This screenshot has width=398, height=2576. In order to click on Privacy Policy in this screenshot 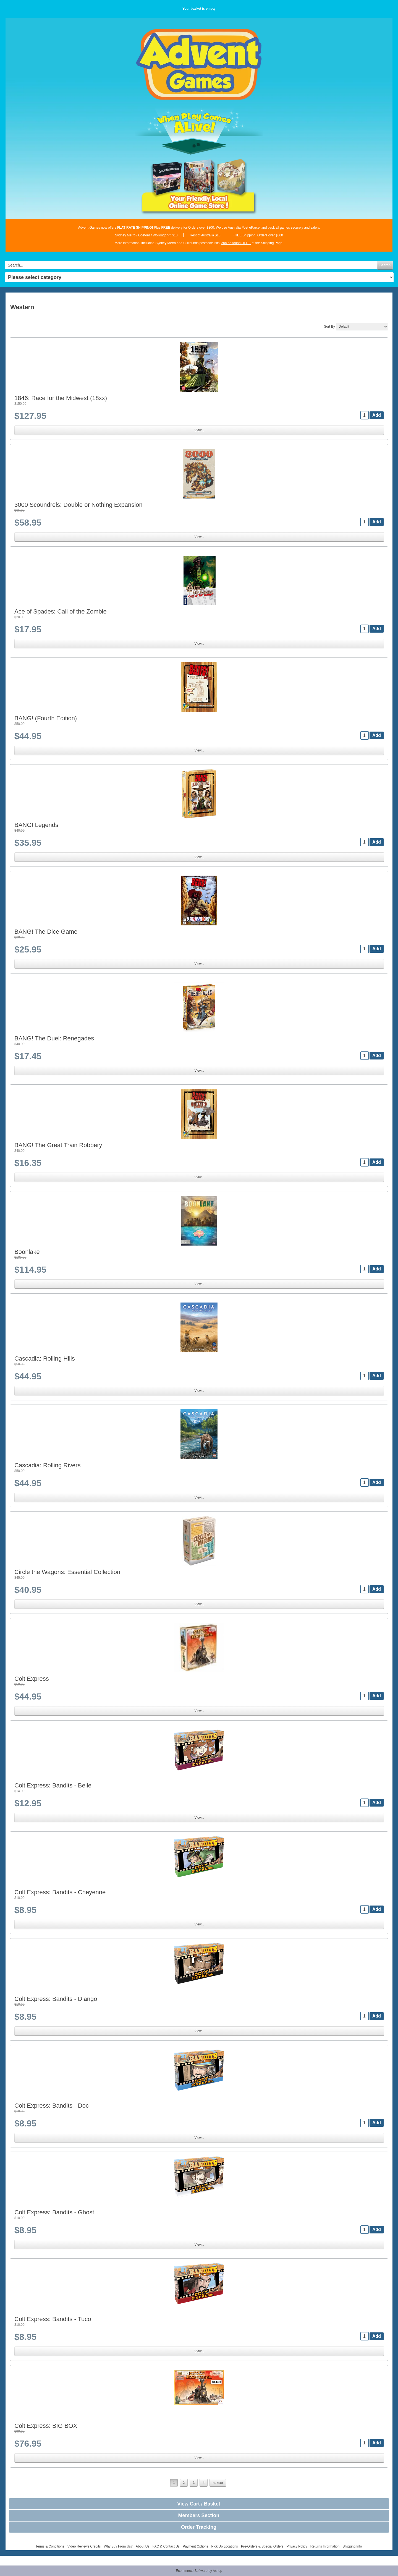, I will do `click(297, 2546)`.